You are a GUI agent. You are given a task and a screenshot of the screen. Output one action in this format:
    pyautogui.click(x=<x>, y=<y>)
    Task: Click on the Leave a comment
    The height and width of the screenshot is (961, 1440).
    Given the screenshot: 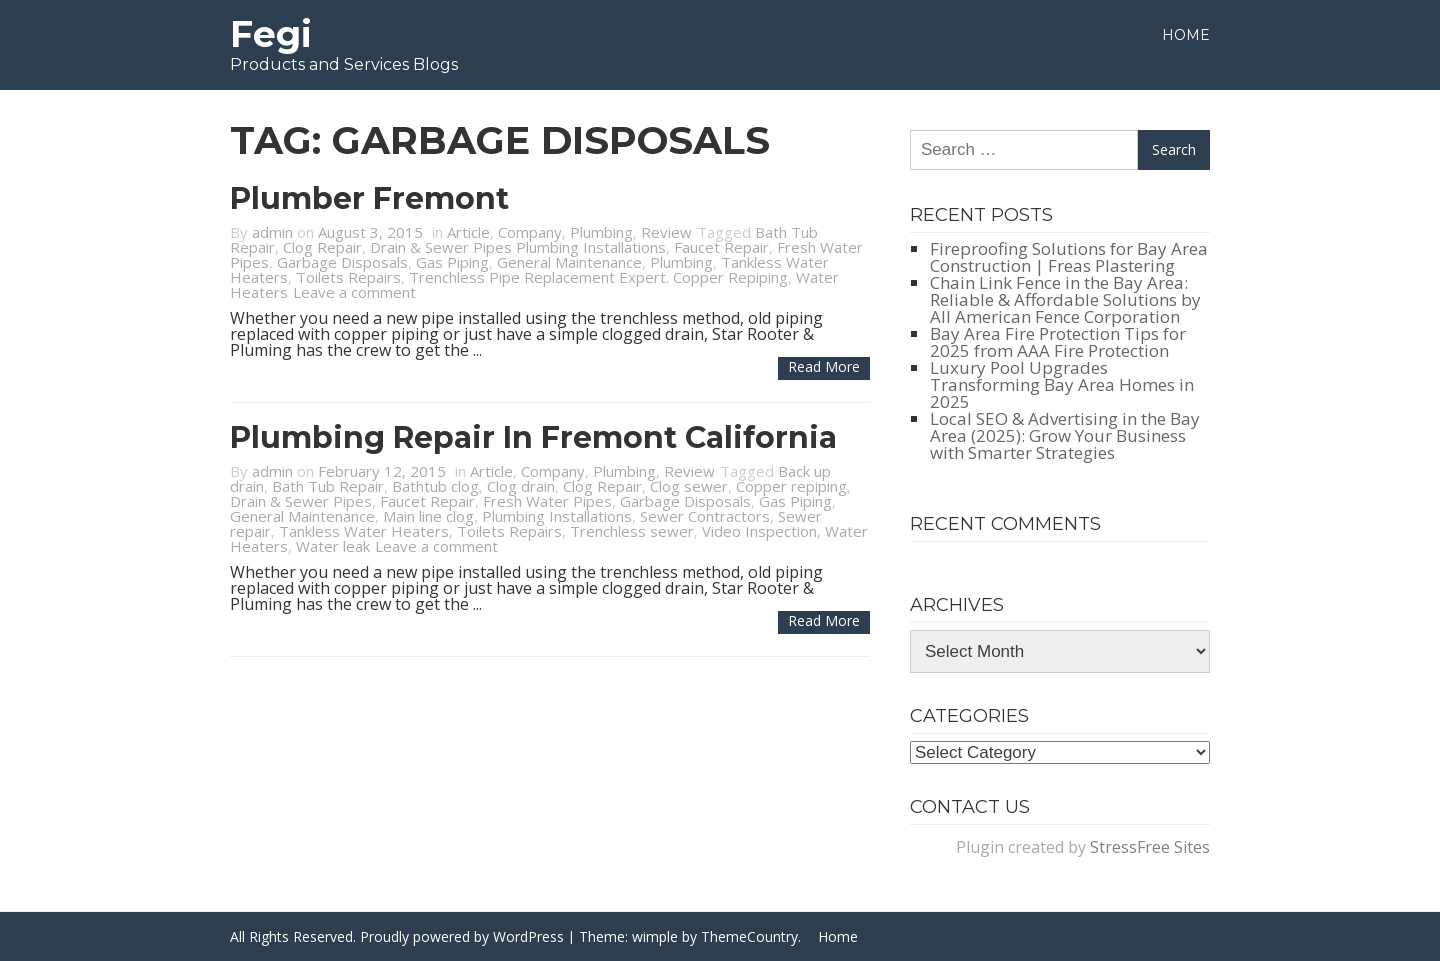 What is the action you would take?
    pyautogui.click(x=354, y=292)
    